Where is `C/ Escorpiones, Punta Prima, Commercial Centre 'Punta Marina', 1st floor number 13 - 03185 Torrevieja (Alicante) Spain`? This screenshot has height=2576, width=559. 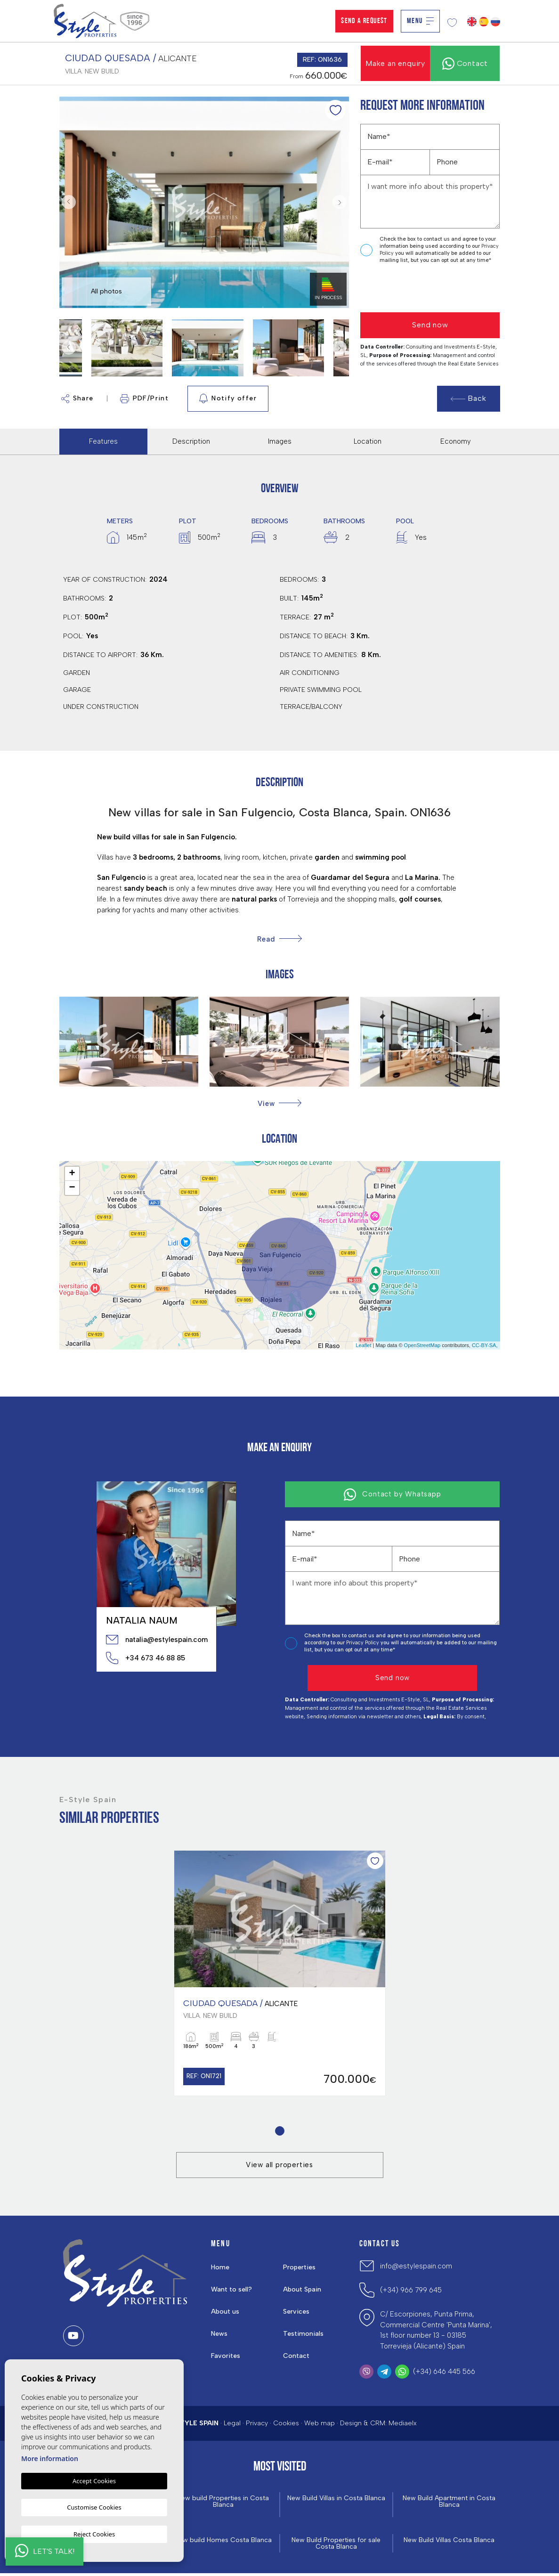
C/ Escorpiones, Punta Prima, Commercial Centre 'Punta Marina', 1st floor number 13 - 03185 Torrevieja (Alicante) Spain is located at coordinates (436, 2331).